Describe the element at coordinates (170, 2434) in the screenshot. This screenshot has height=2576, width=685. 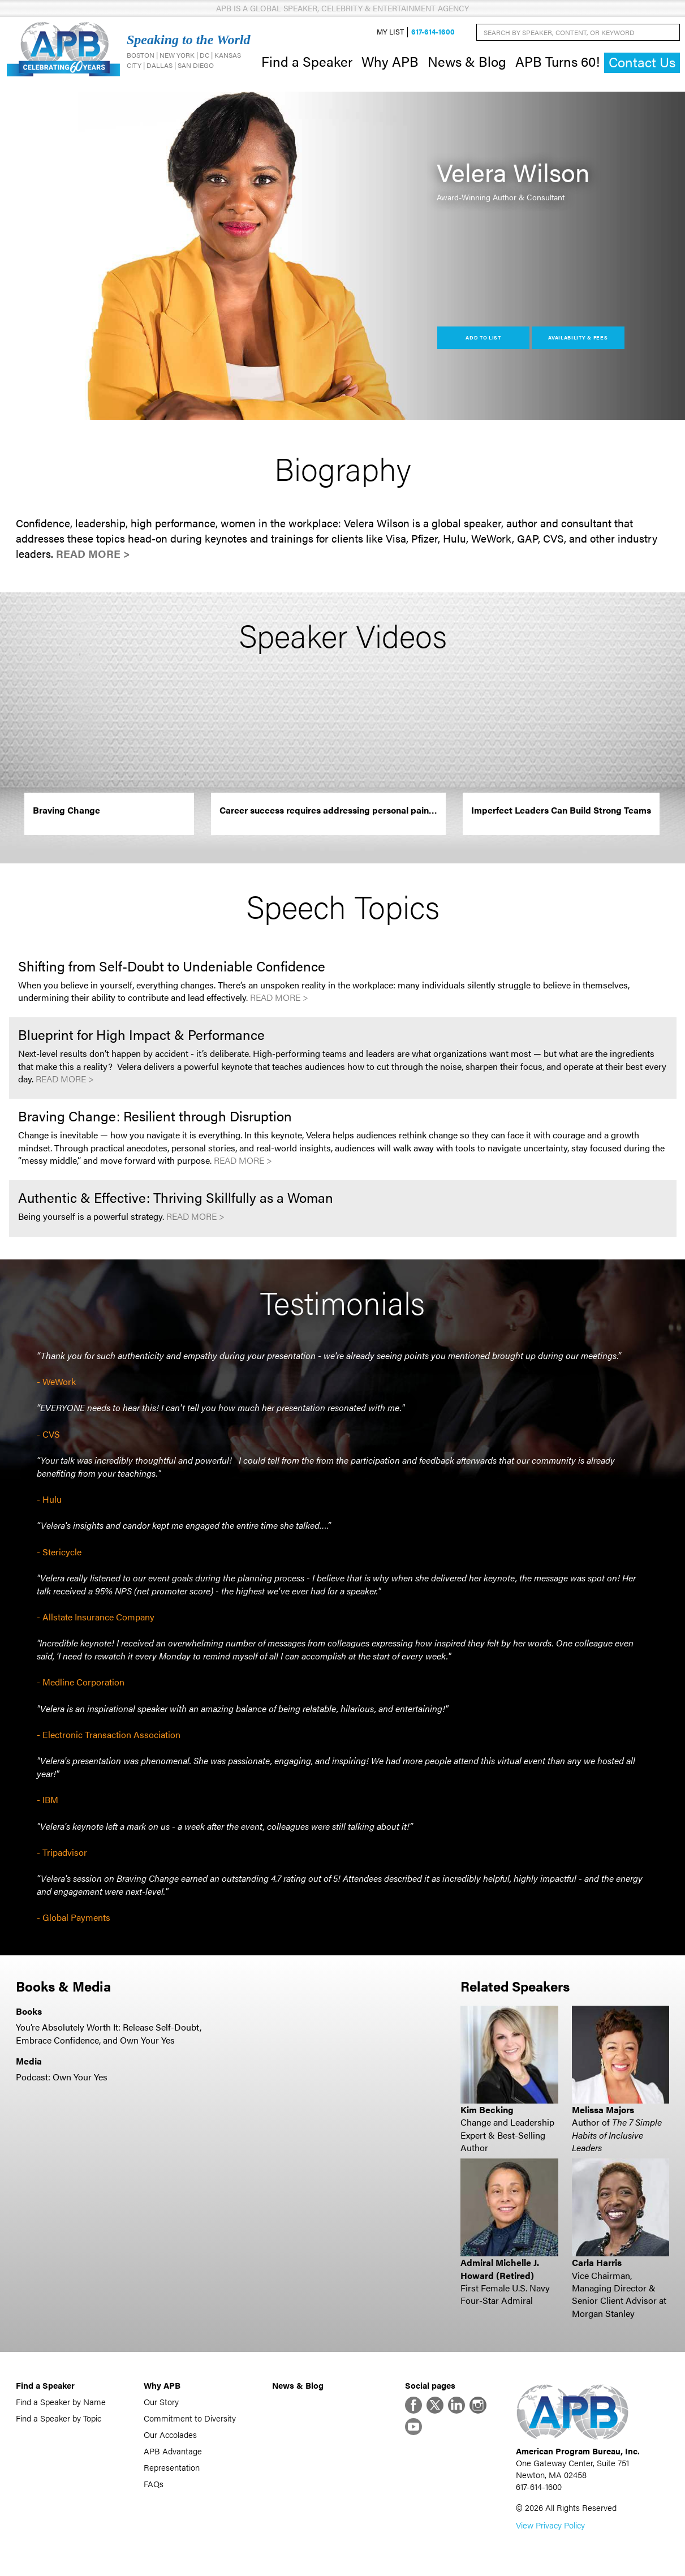
I see `Our Accolades` at that location.